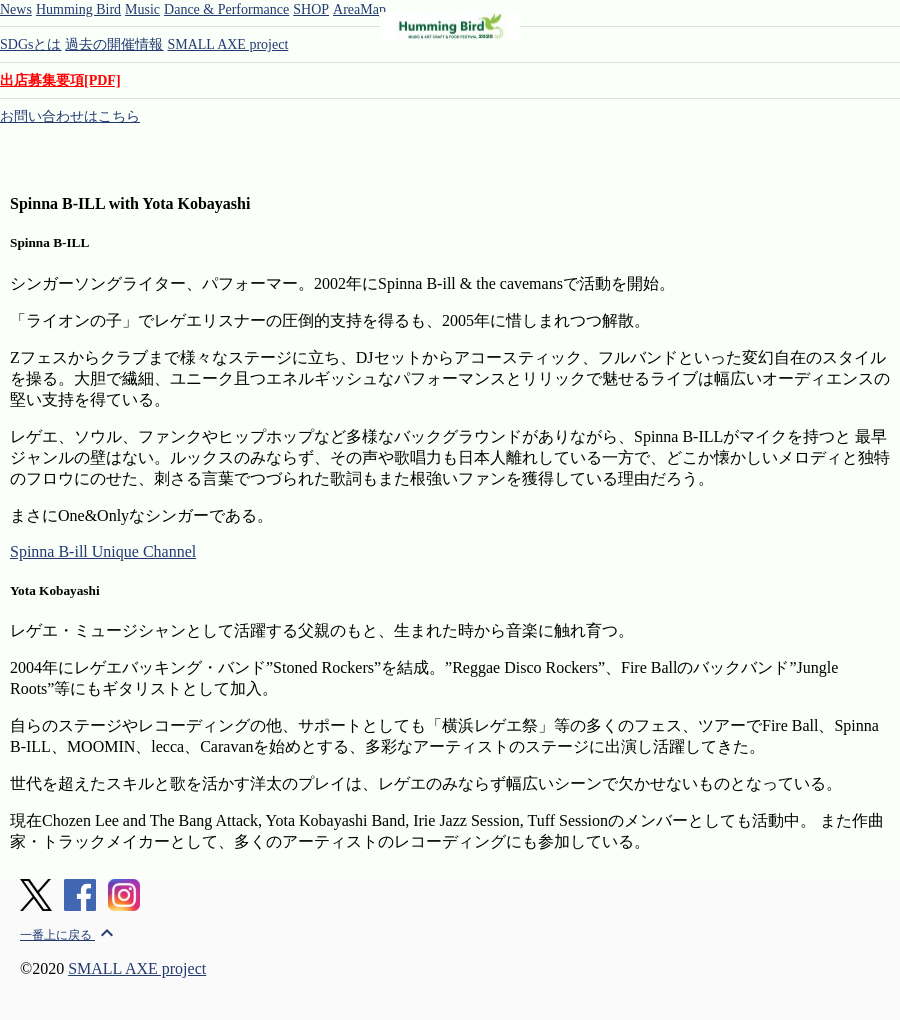 Image resolution: width=900 pixels, height=1020 pixels. Describe the element at coordinates (70, 116) in the screenshot. I see `お問い合わせはこちら` at that location.